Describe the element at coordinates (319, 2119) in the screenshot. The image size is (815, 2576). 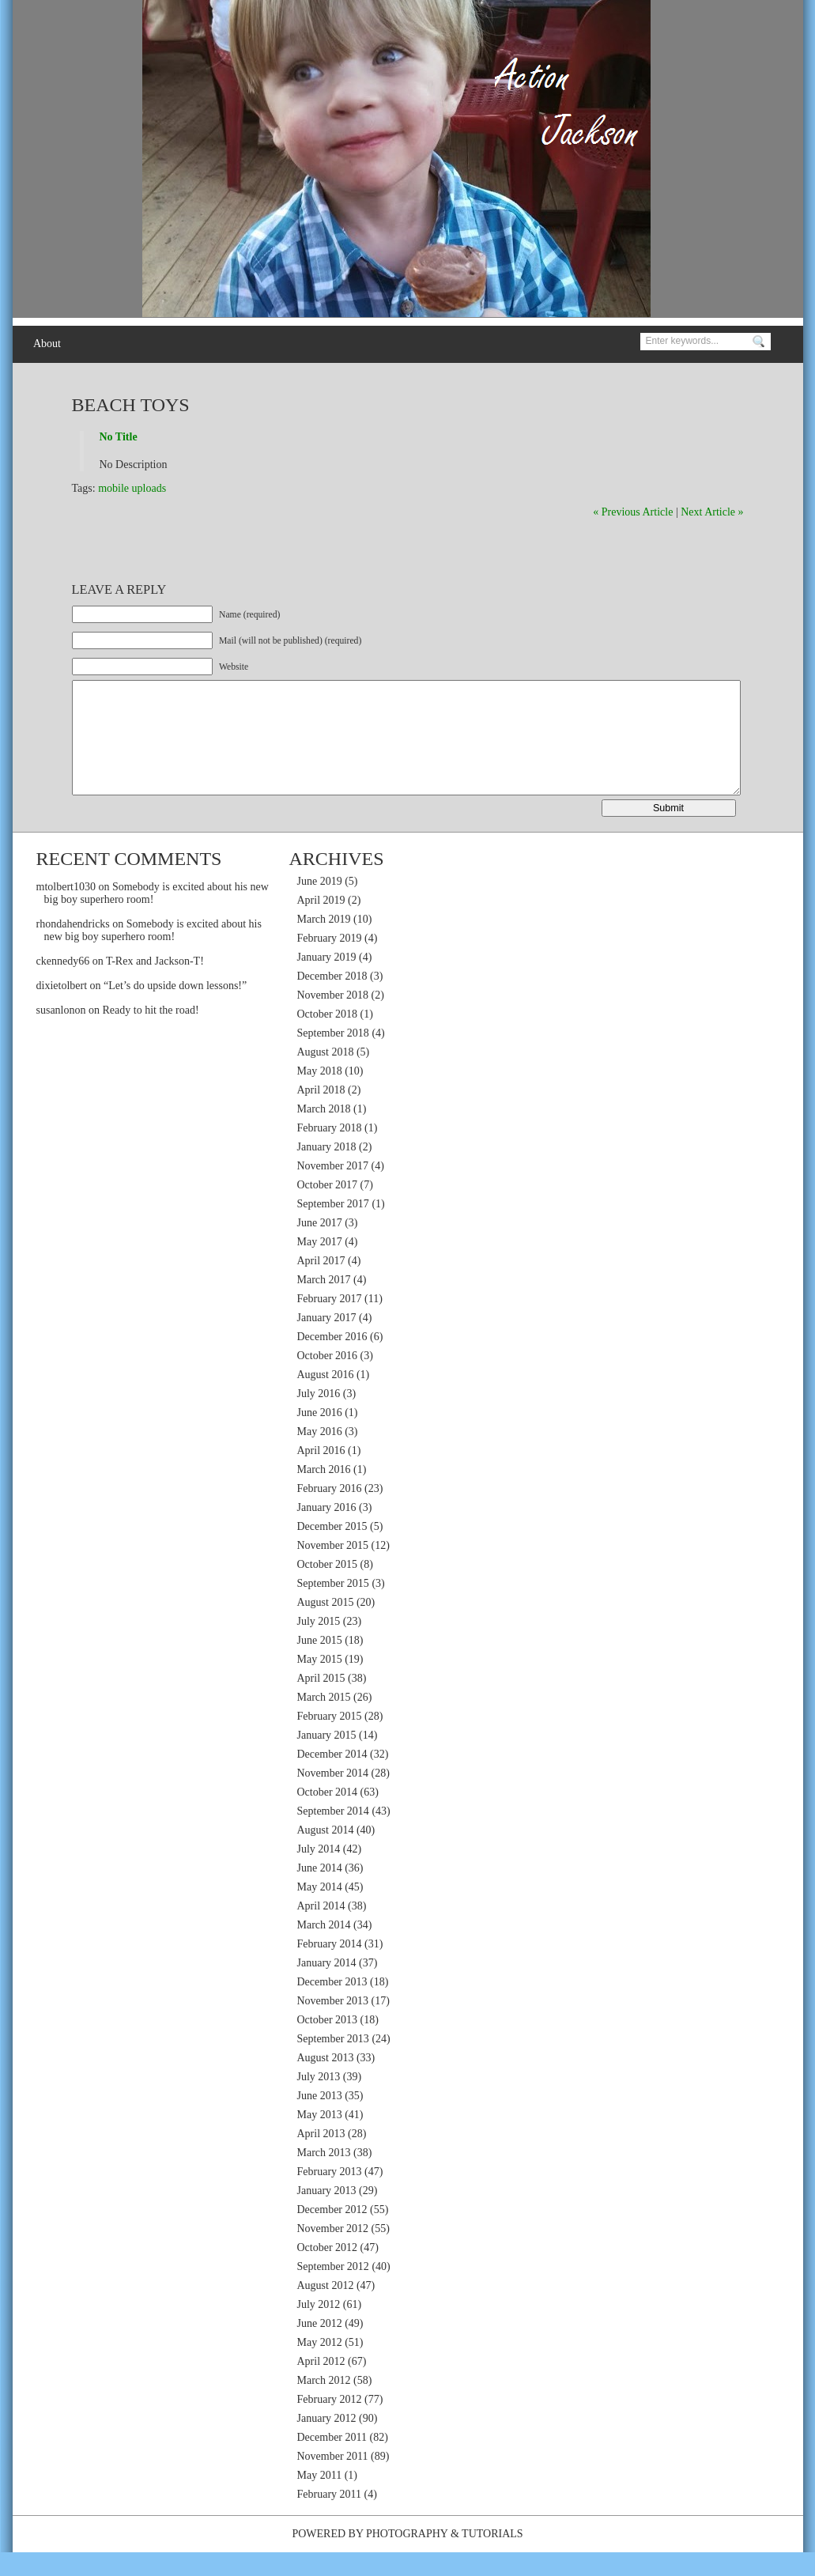
I see `June 2013` at that location.